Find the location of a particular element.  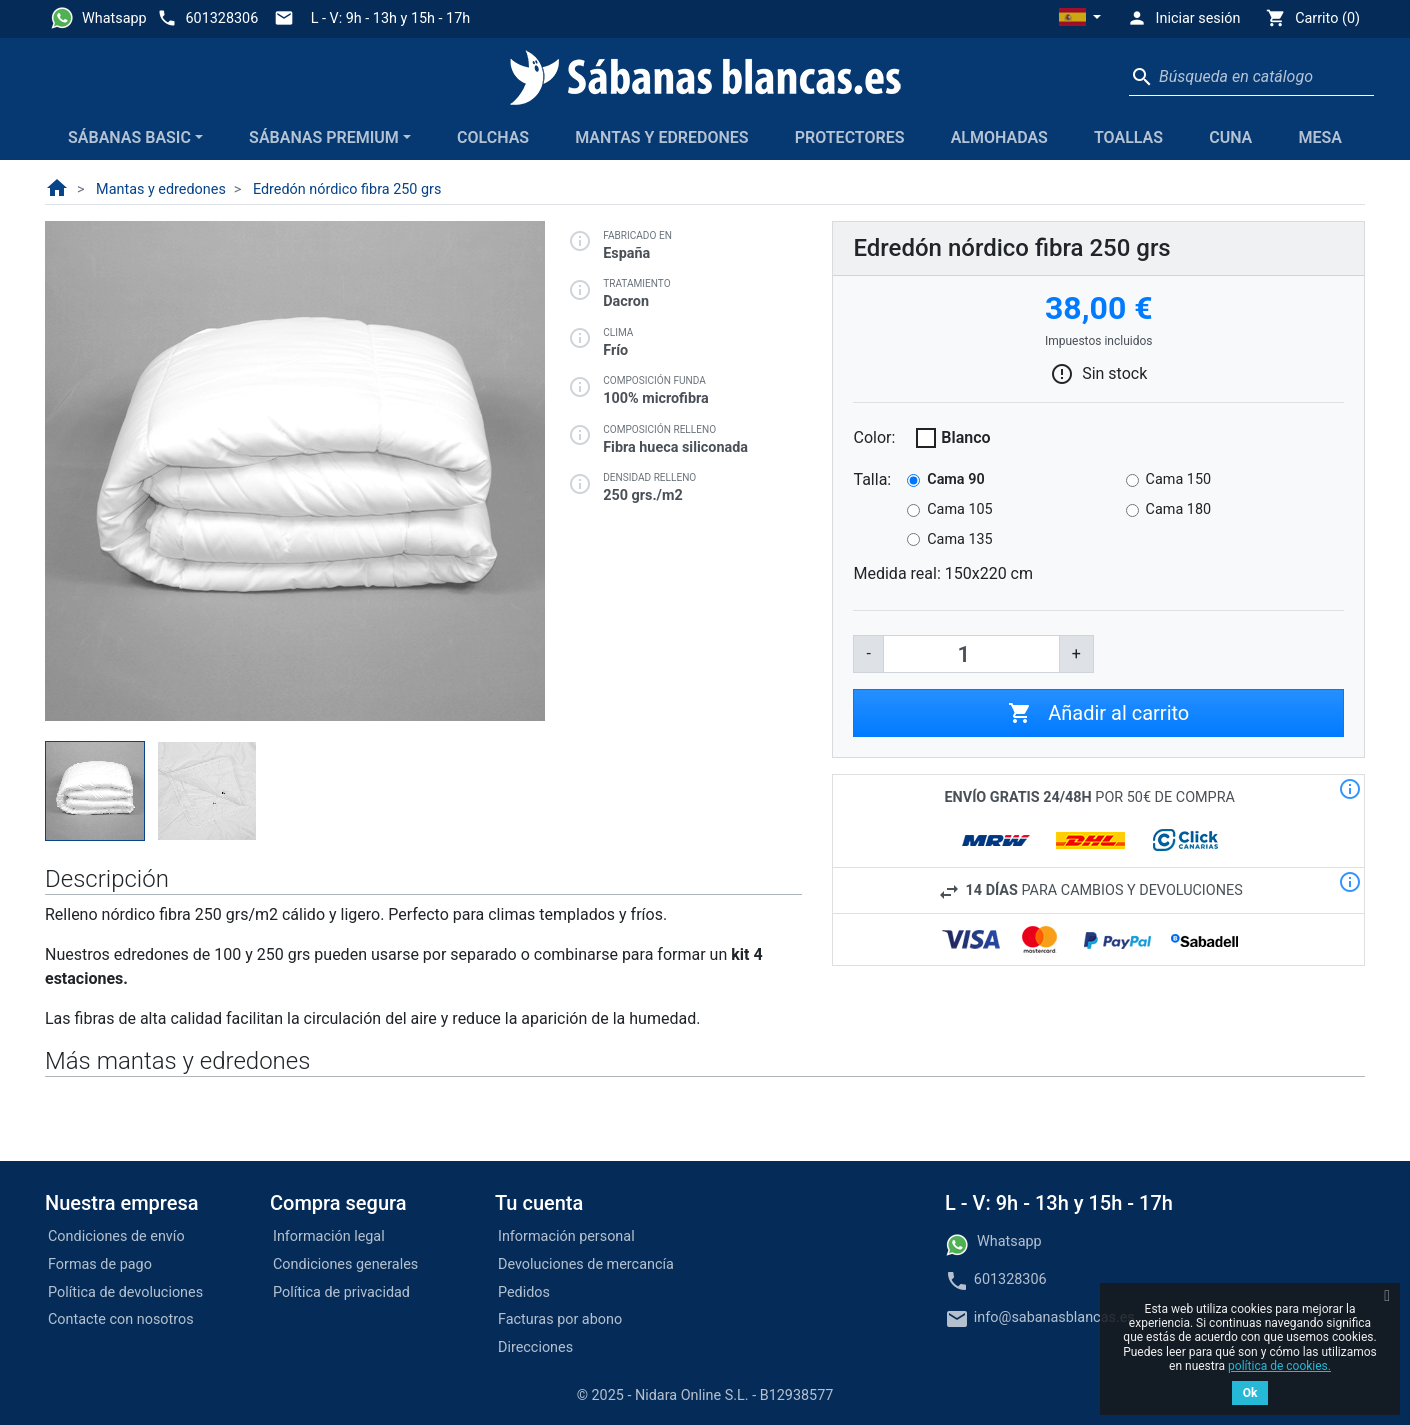

Información legal is located at coordinates (329, 1236).